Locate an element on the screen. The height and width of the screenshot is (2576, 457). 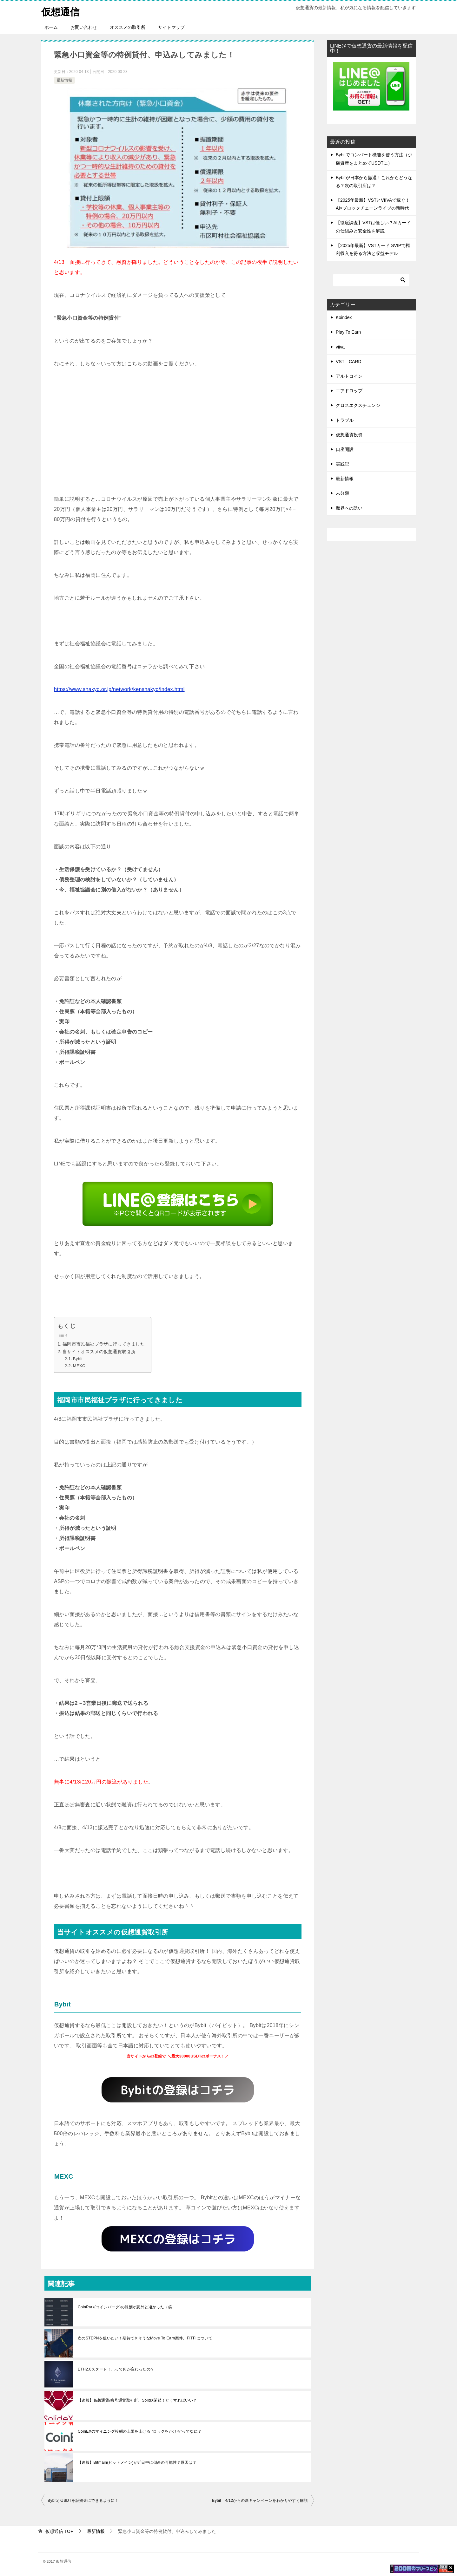
最新情報 is located at coordinates (64, 80).